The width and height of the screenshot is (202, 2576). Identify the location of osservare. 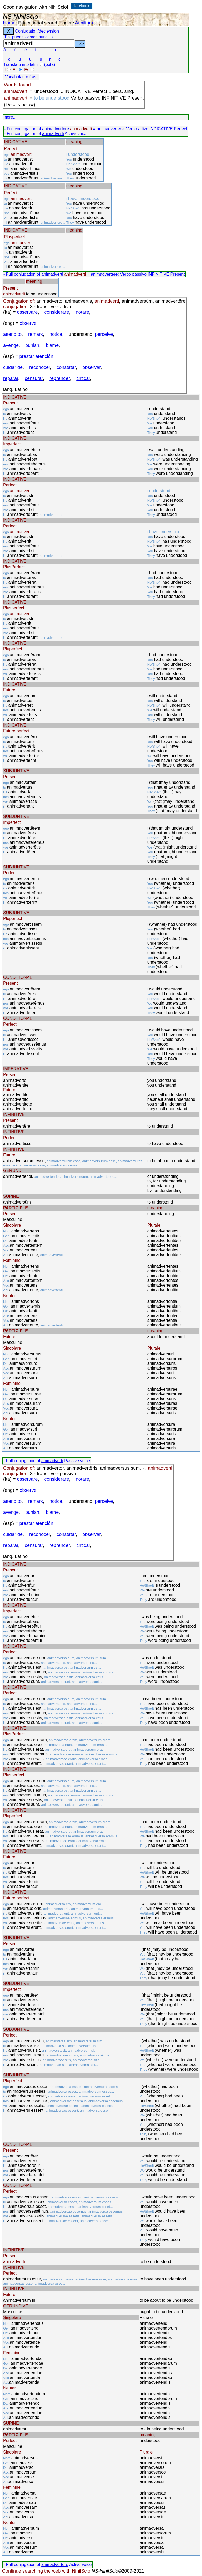
(27, 312).